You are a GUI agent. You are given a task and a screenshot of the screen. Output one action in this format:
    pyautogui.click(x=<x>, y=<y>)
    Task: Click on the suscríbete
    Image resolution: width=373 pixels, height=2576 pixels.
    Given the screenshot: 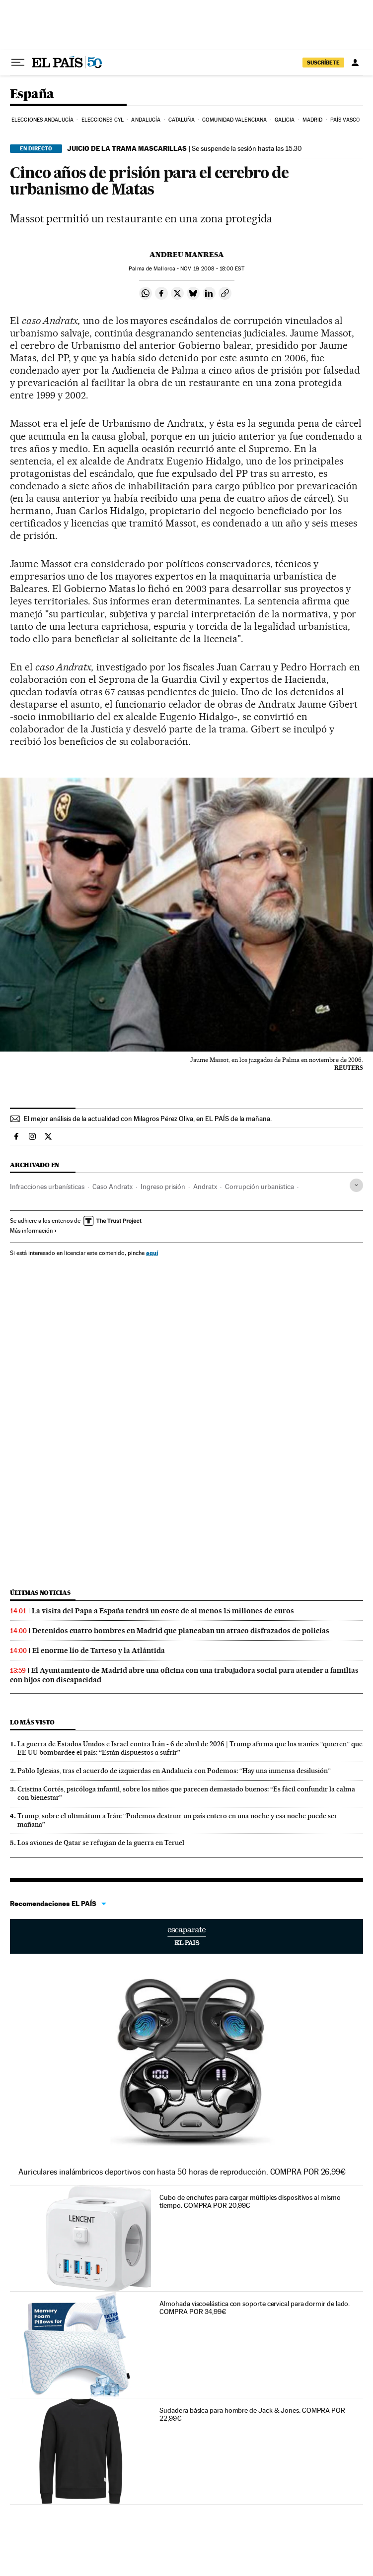 What is the action you would take?
    pyautogui.click(x=323, y=62)
    